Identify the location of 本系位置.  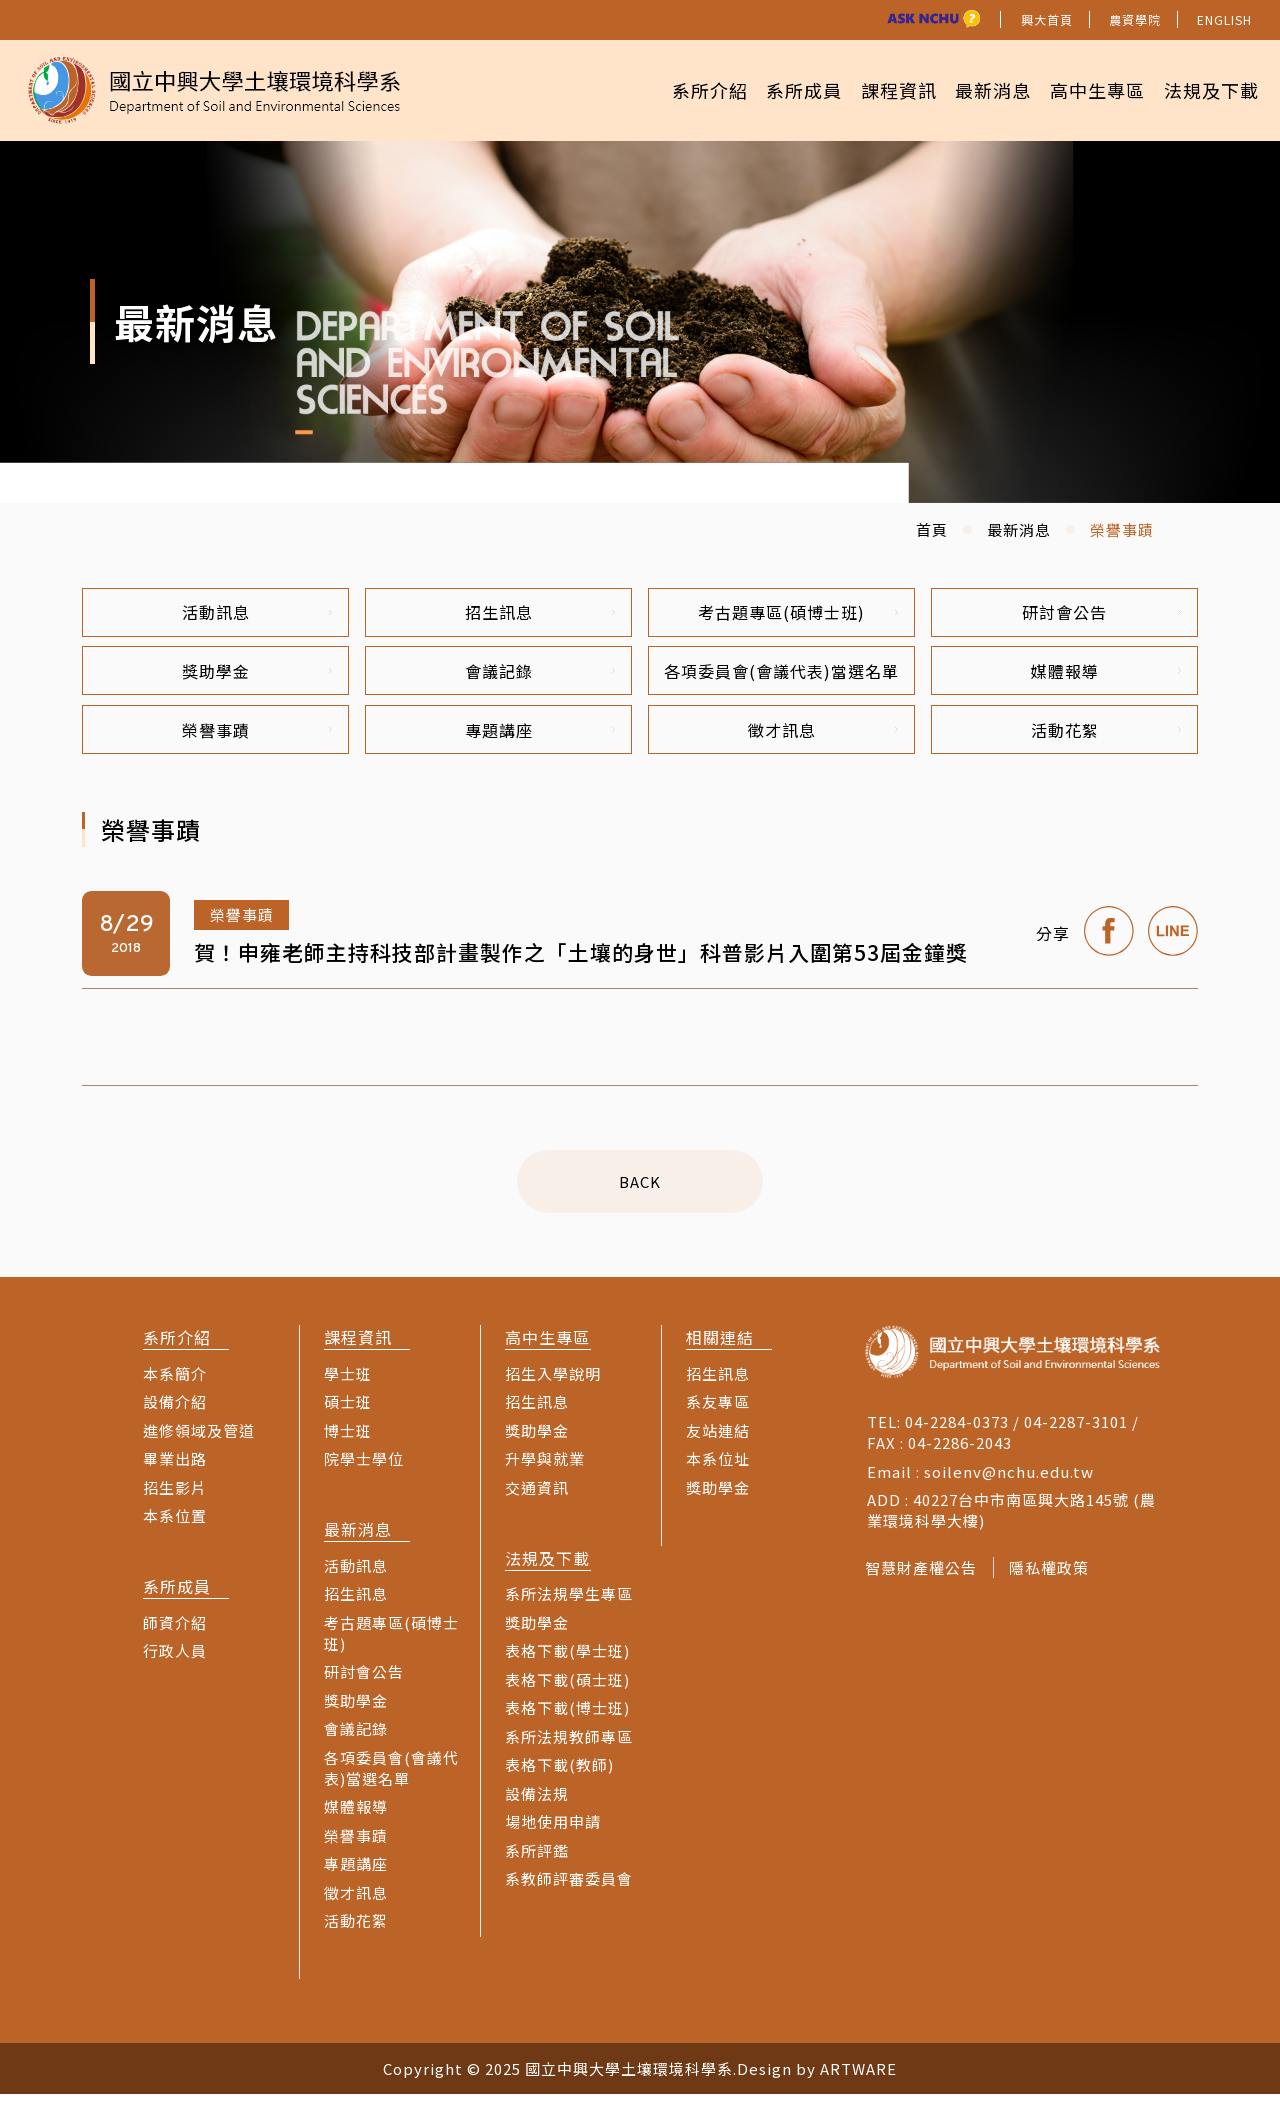
(175, 1523).